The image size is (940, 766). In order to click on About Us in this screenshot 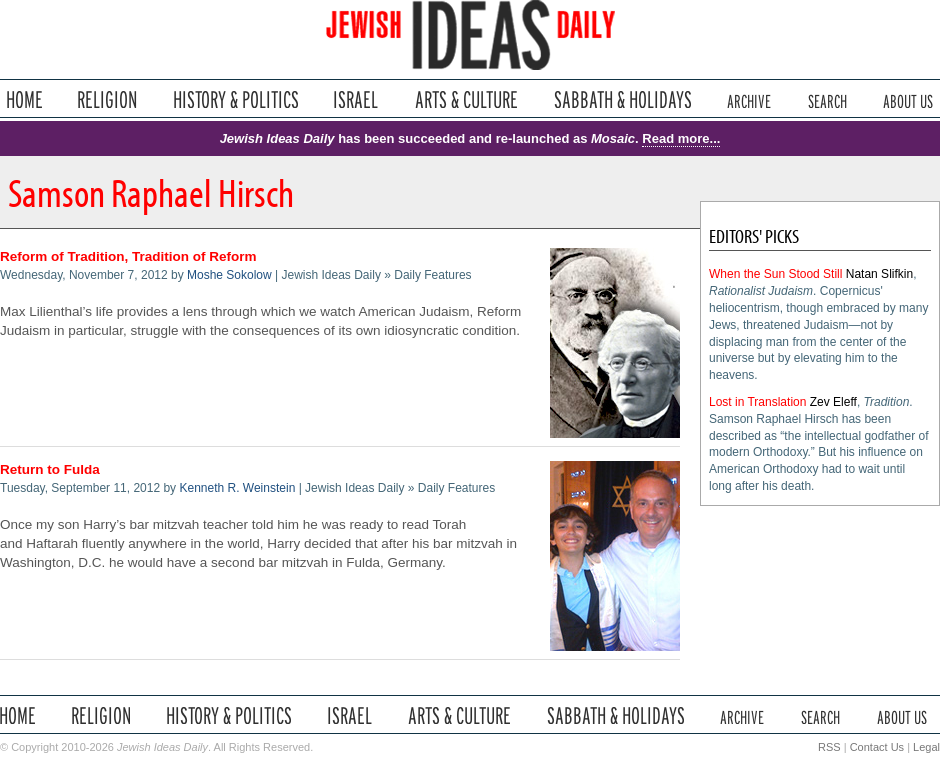, I will do `click(908, 99)`.